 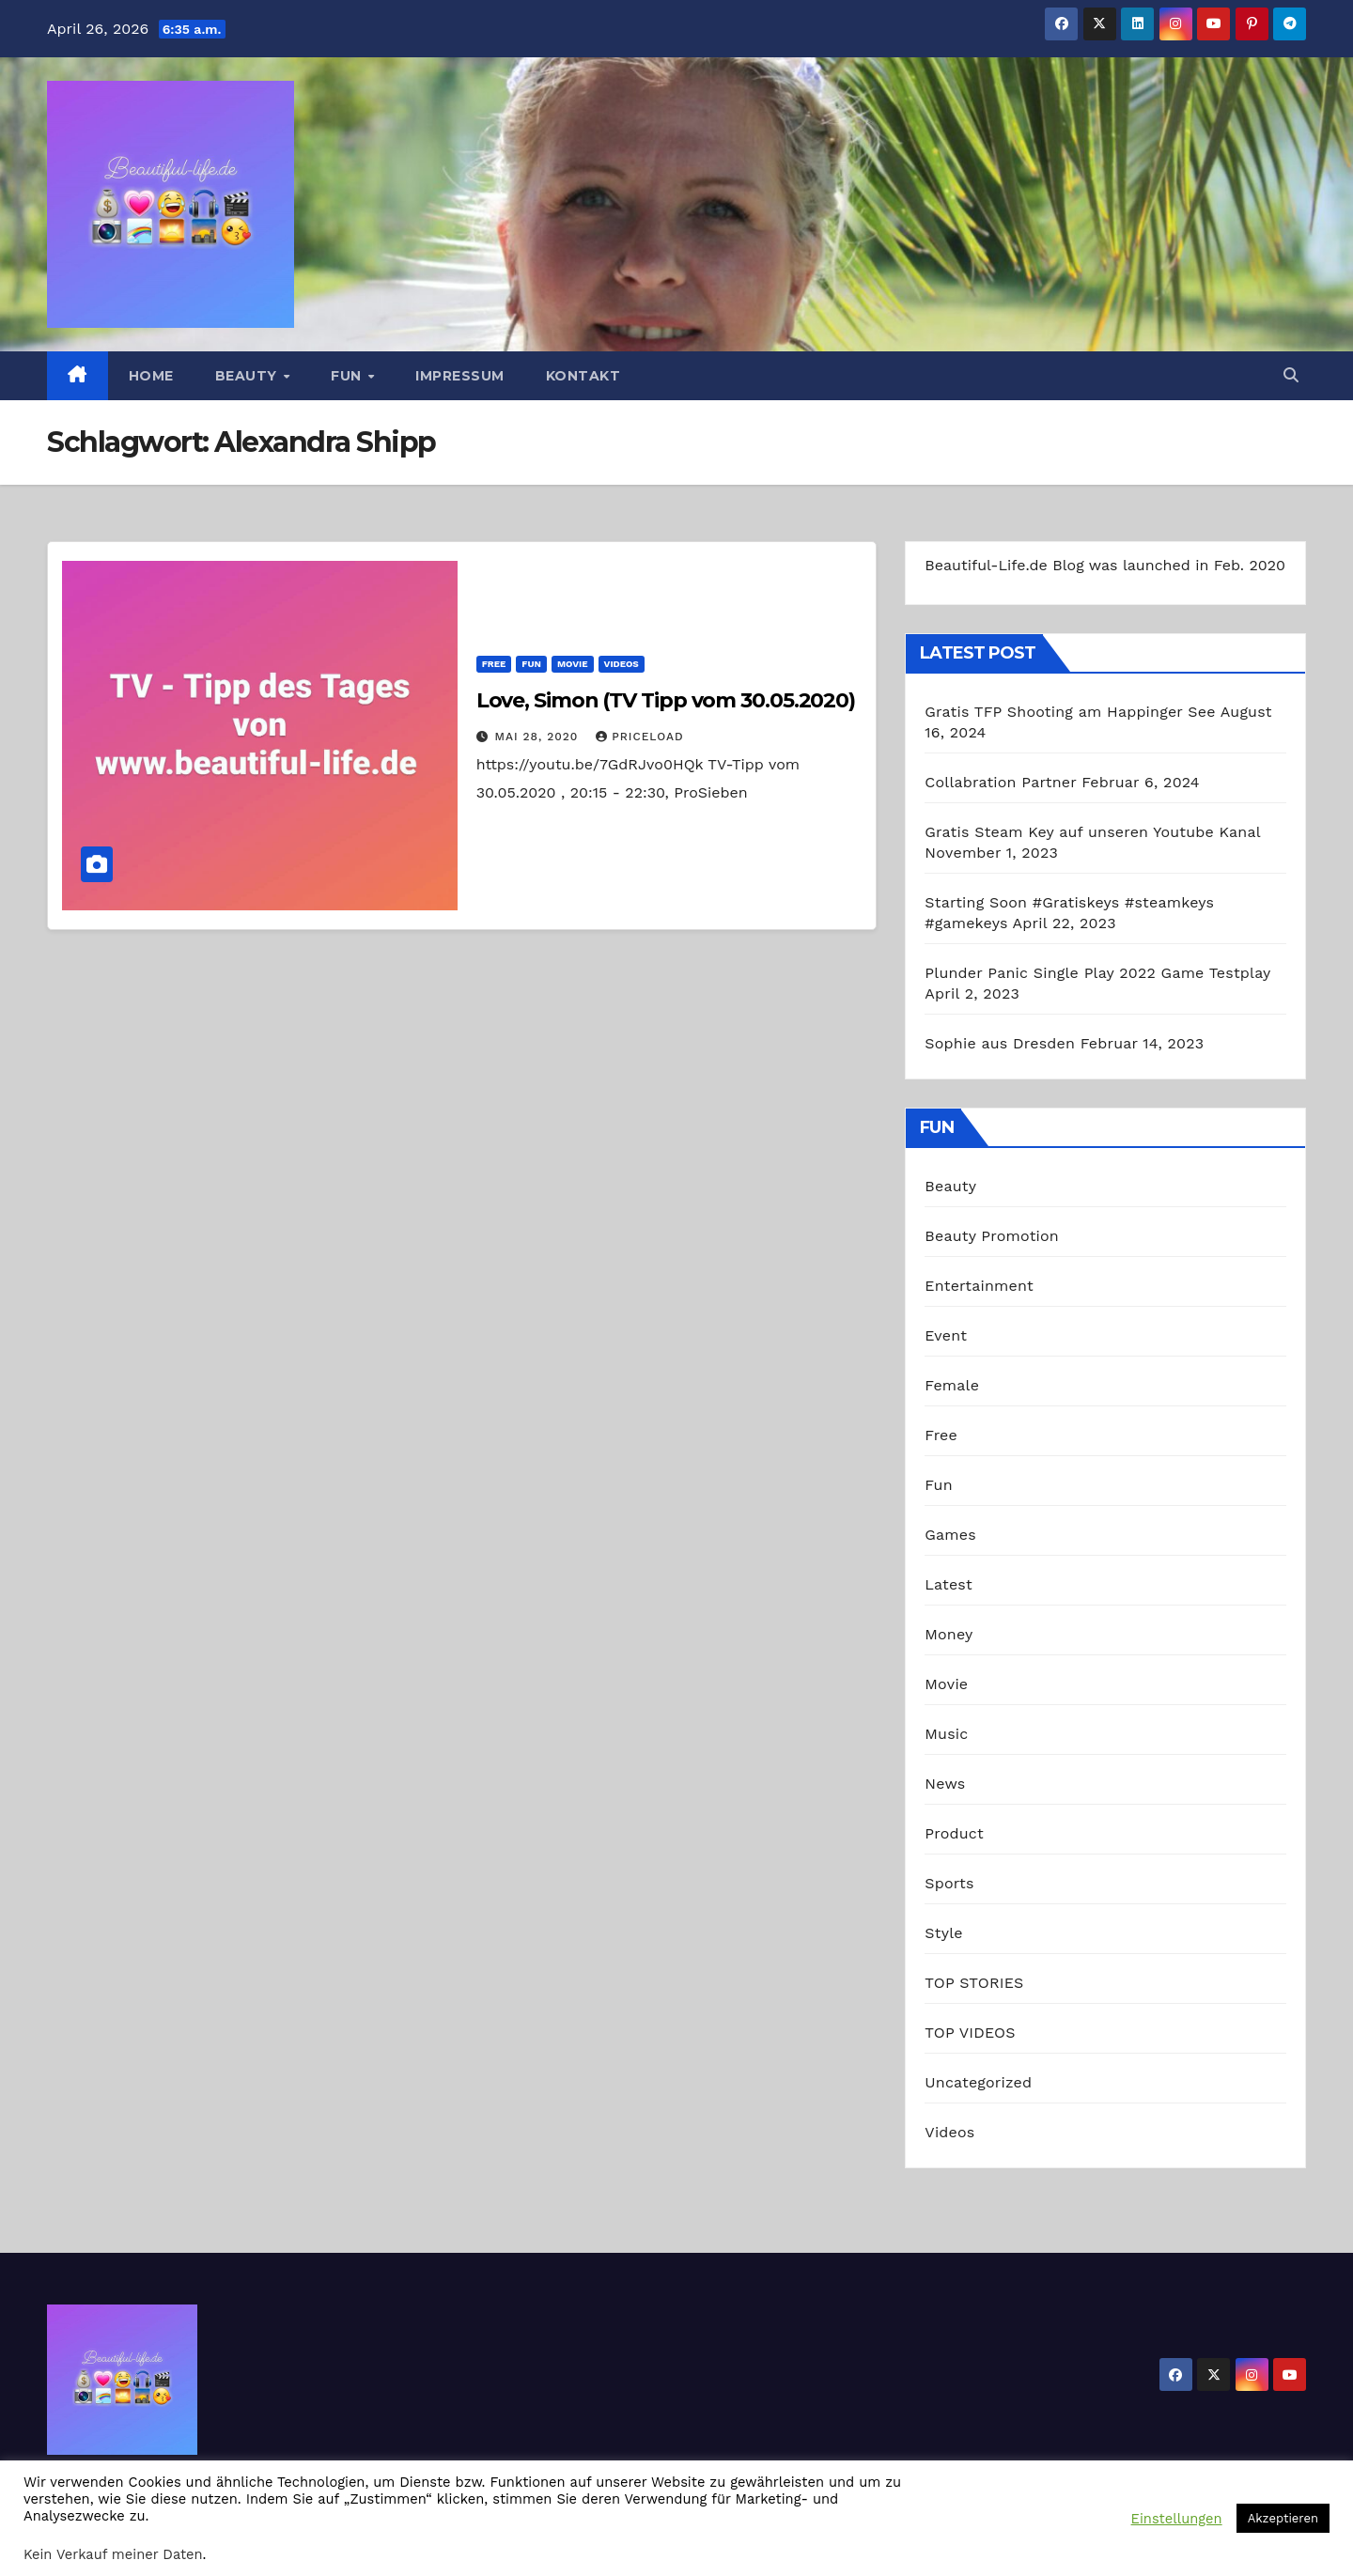 What do you see at coordinates (974, 1983) in the screenshot?
I see `TOP STORIES` at bounding box center [974, 1983].